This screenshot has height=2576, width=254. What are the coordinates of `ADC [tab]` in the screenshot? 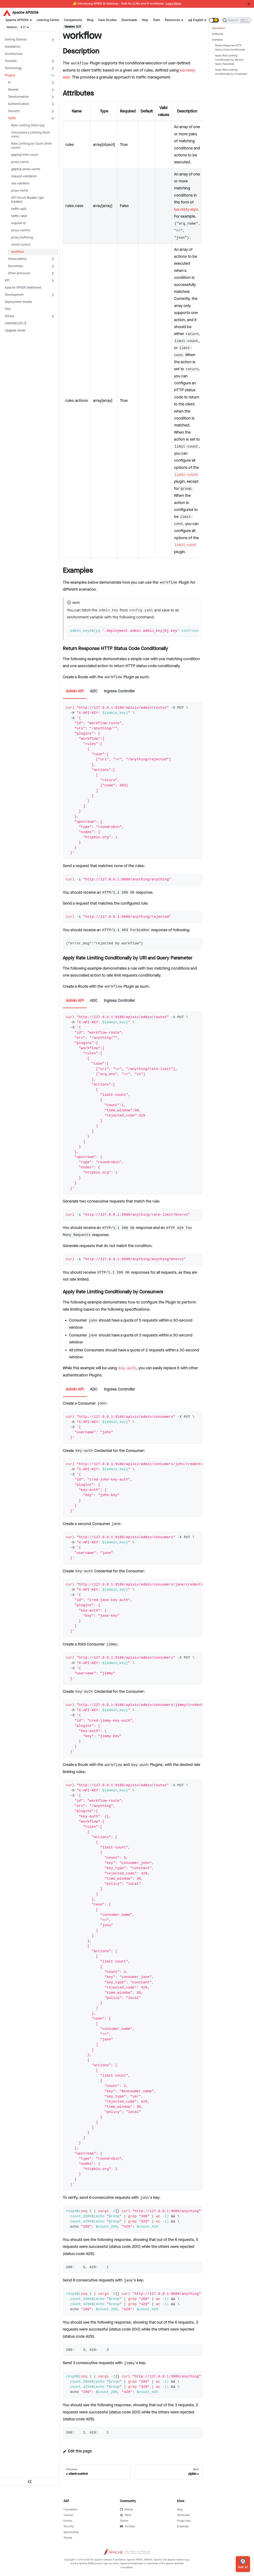 It's located at (93, 691).